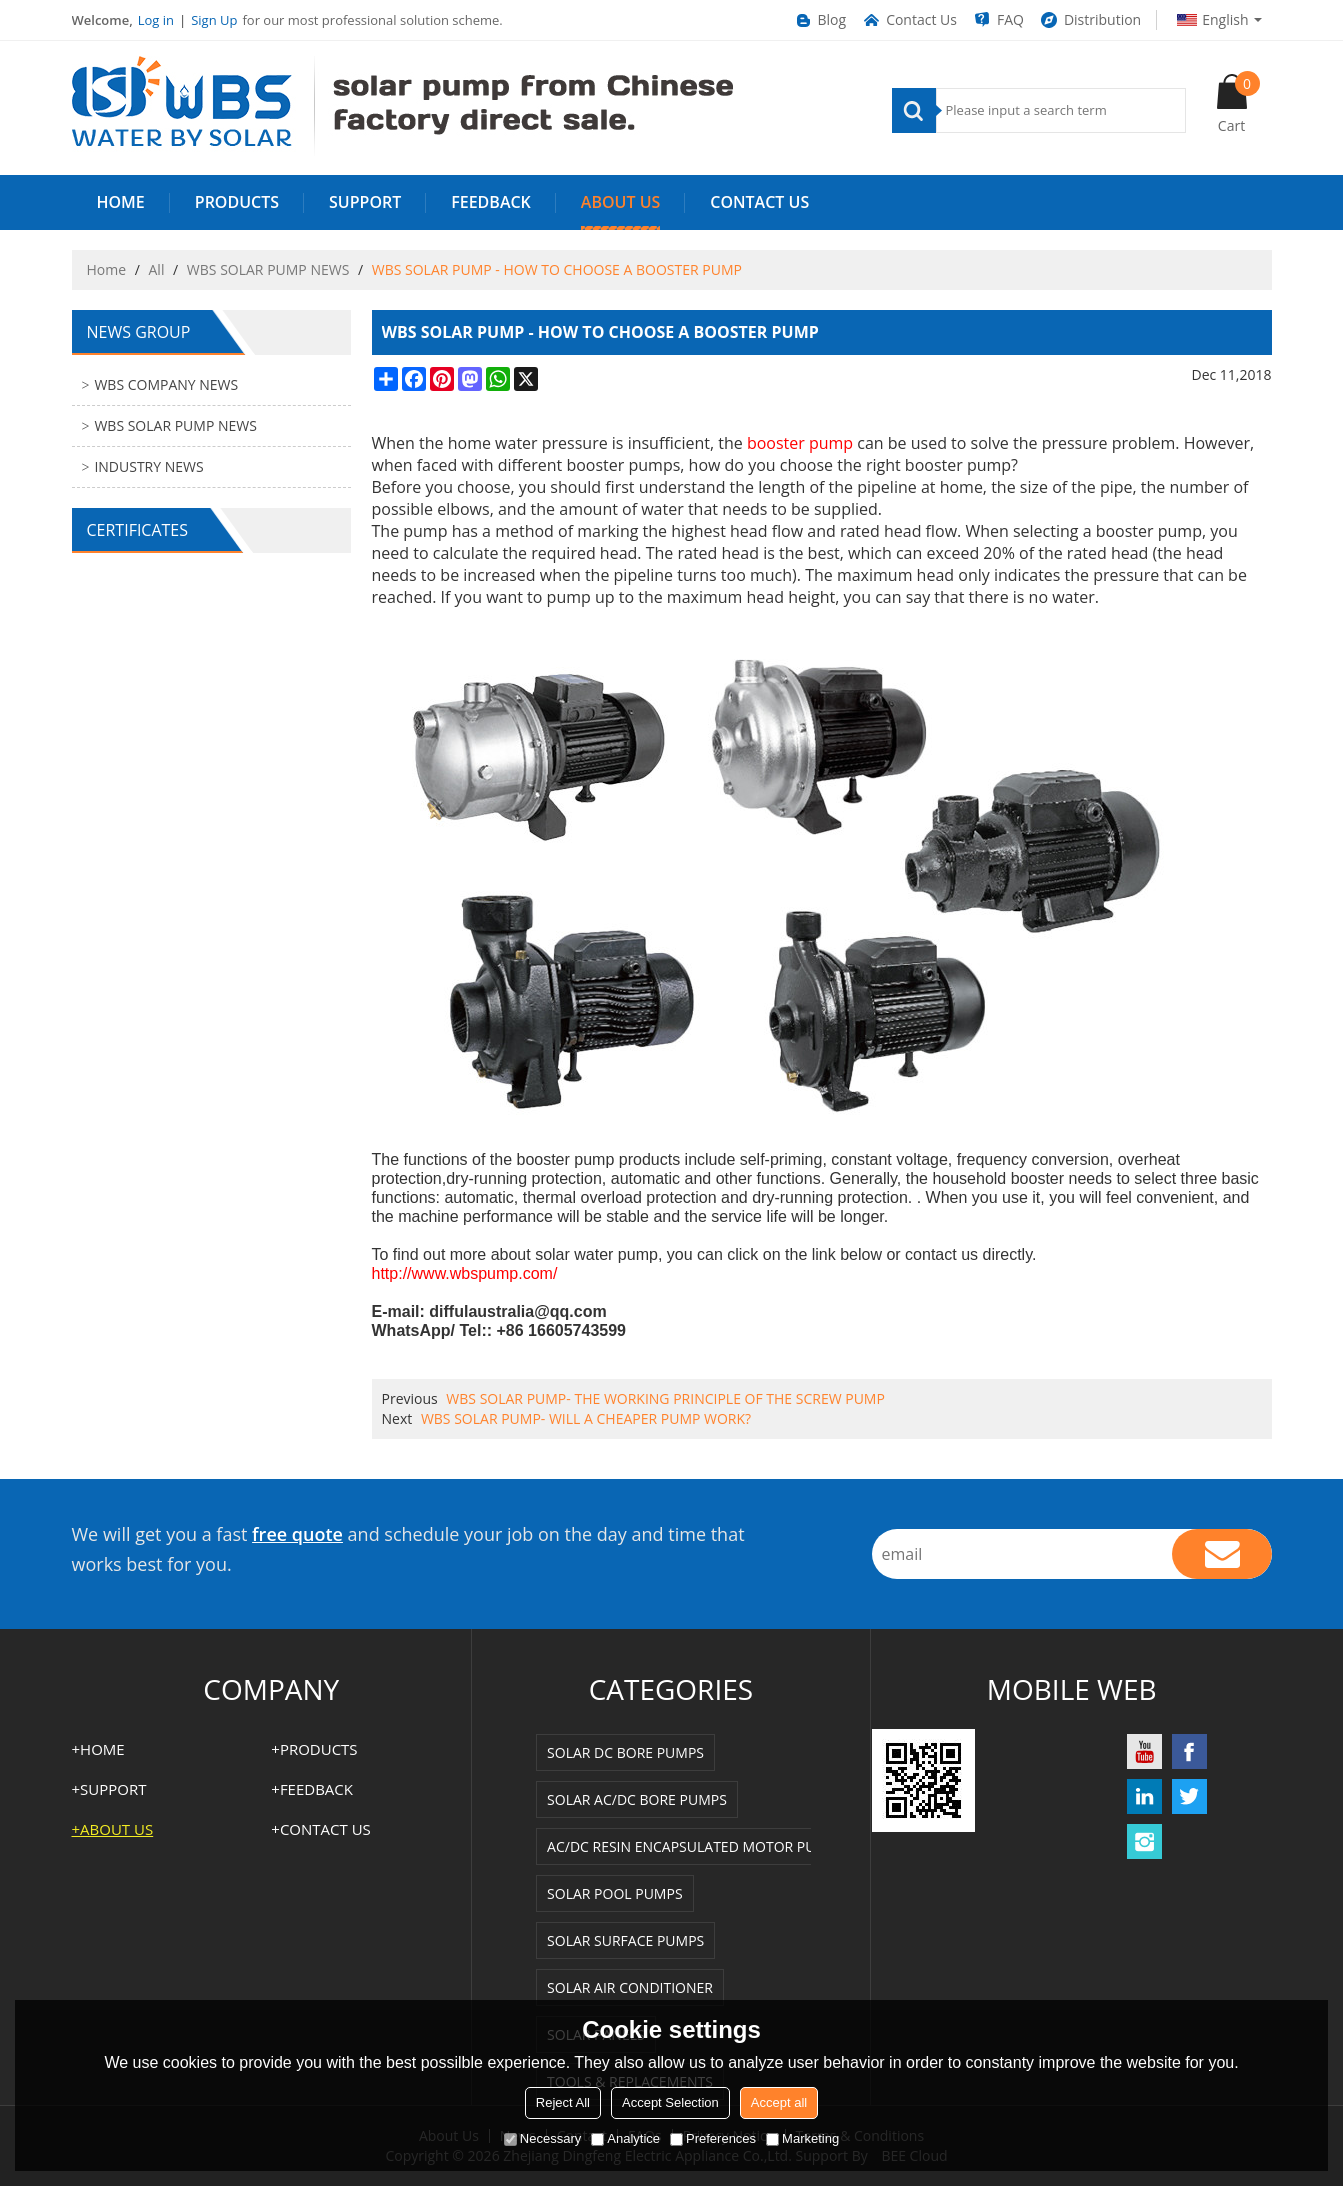 The width and height of the screenshot is (1343, 2186). What do you see at coordinates (156, 20) in the screenshot?
I see `Log in` at bounding box center [156, 20].